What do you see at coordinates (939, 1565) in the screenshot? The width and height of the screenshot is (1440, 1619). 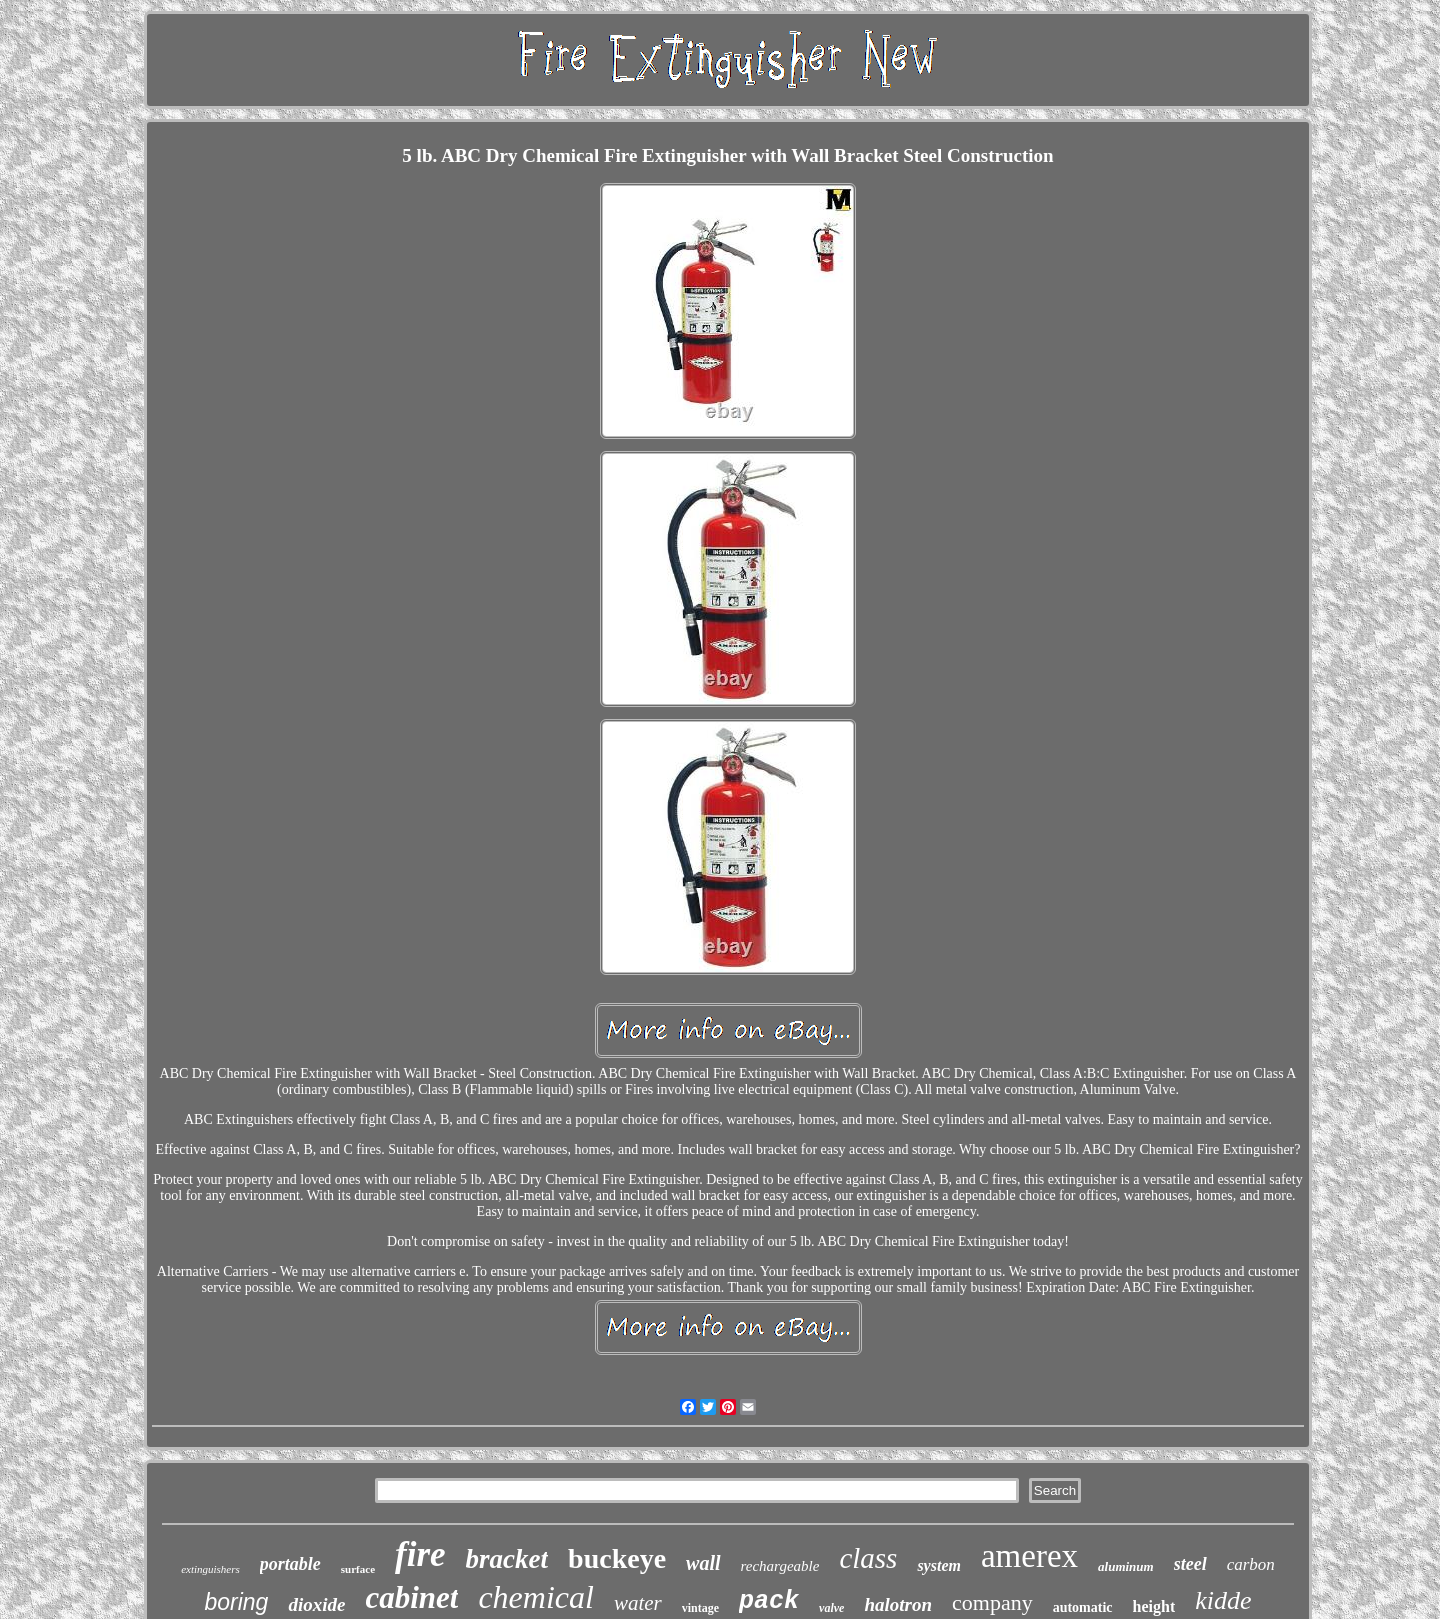 I see `system` at bounding box center [939, 1565].